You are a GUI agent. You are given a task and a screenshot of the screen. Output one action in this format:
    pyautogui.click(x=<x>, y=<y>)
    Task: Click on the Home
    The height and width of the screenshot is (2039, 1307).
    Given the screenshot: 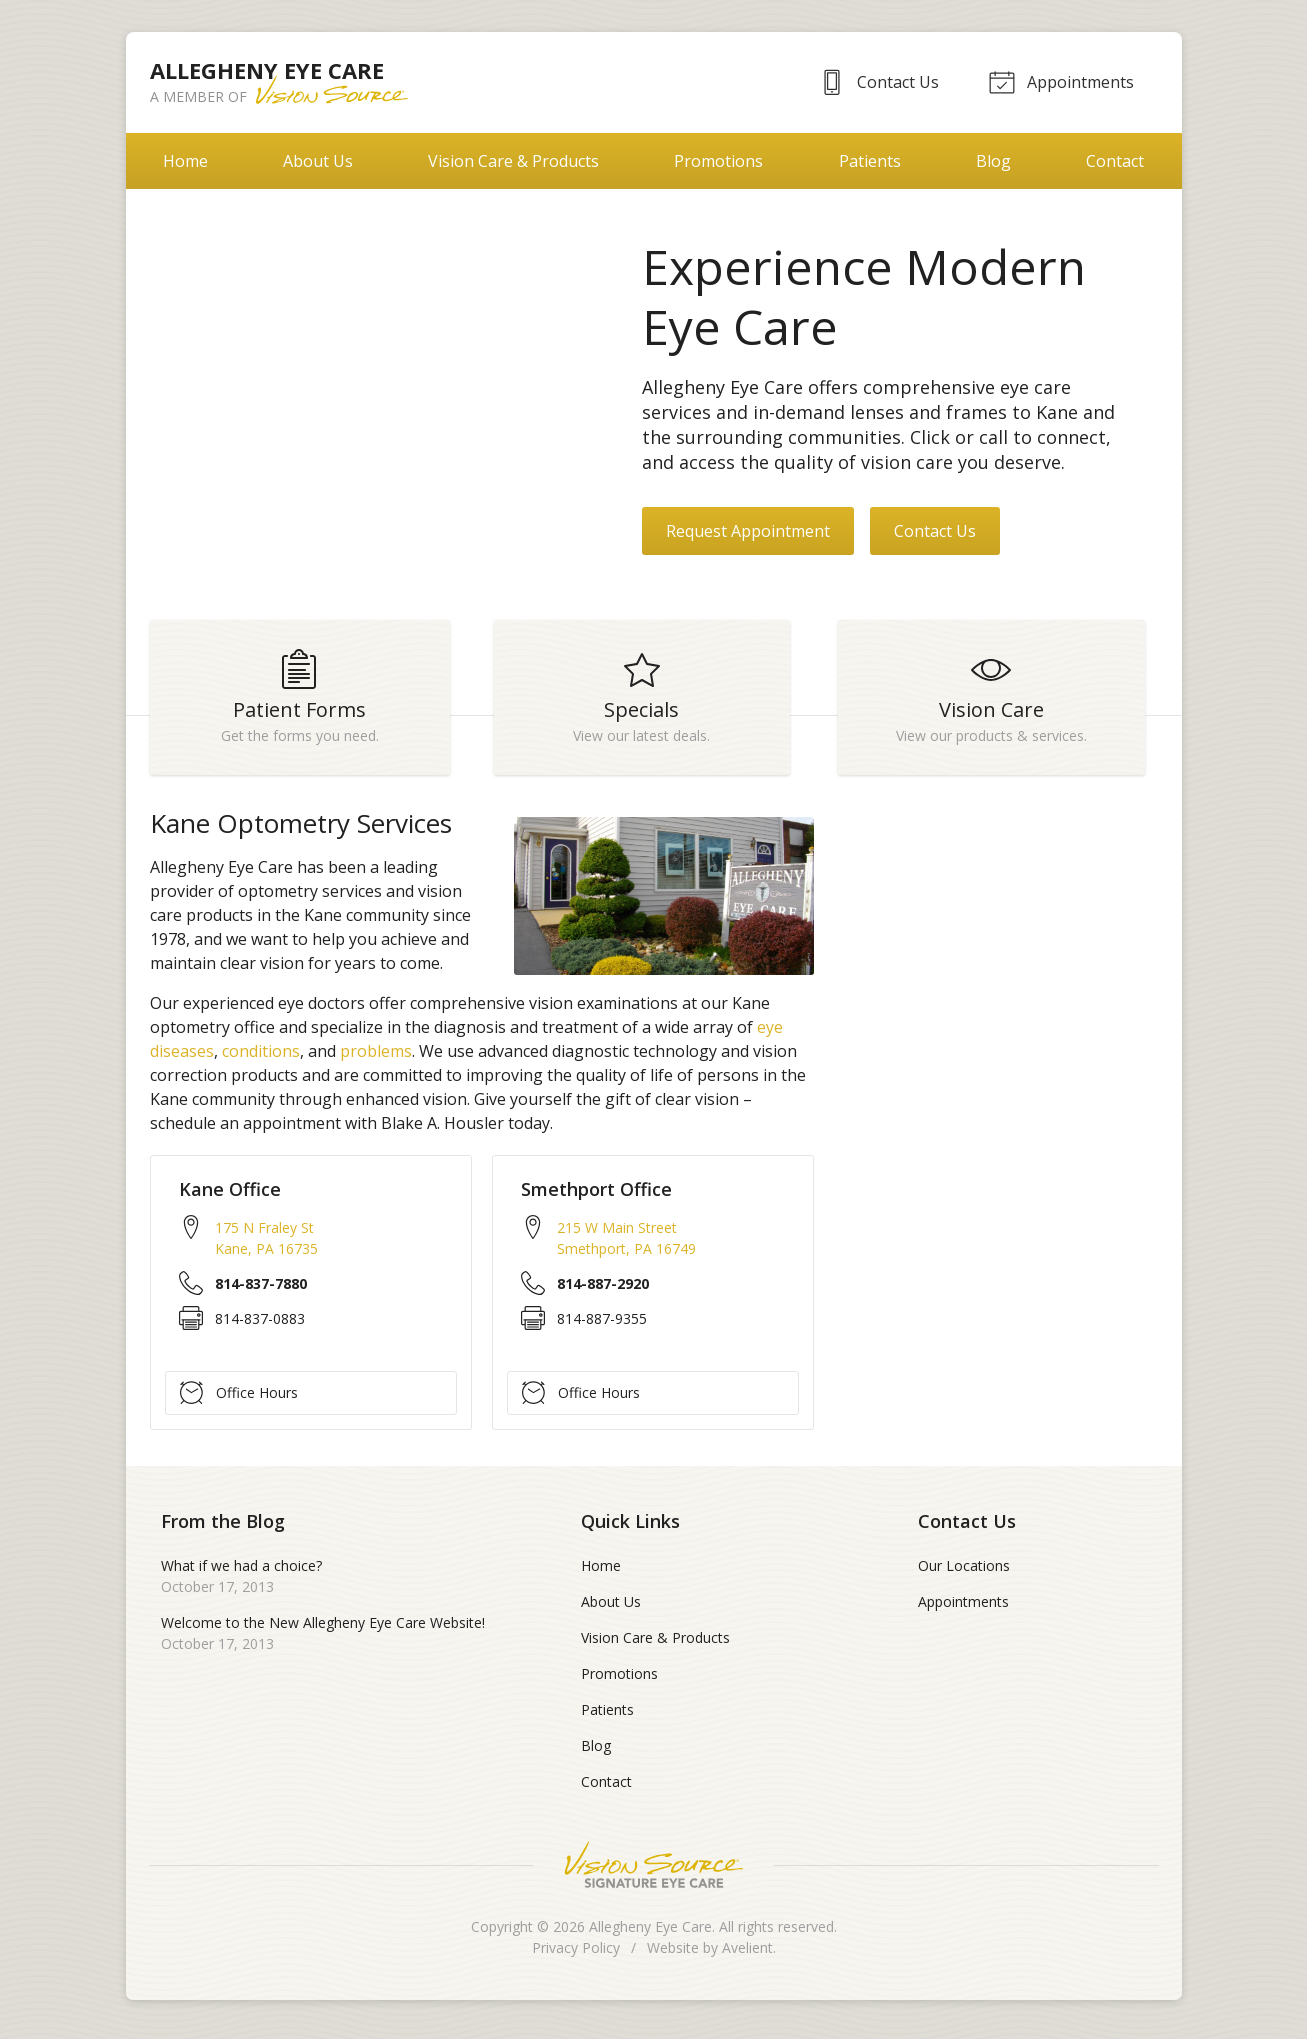 What is the action you would take?
    pyautogui.click(x=185, y=161)
    